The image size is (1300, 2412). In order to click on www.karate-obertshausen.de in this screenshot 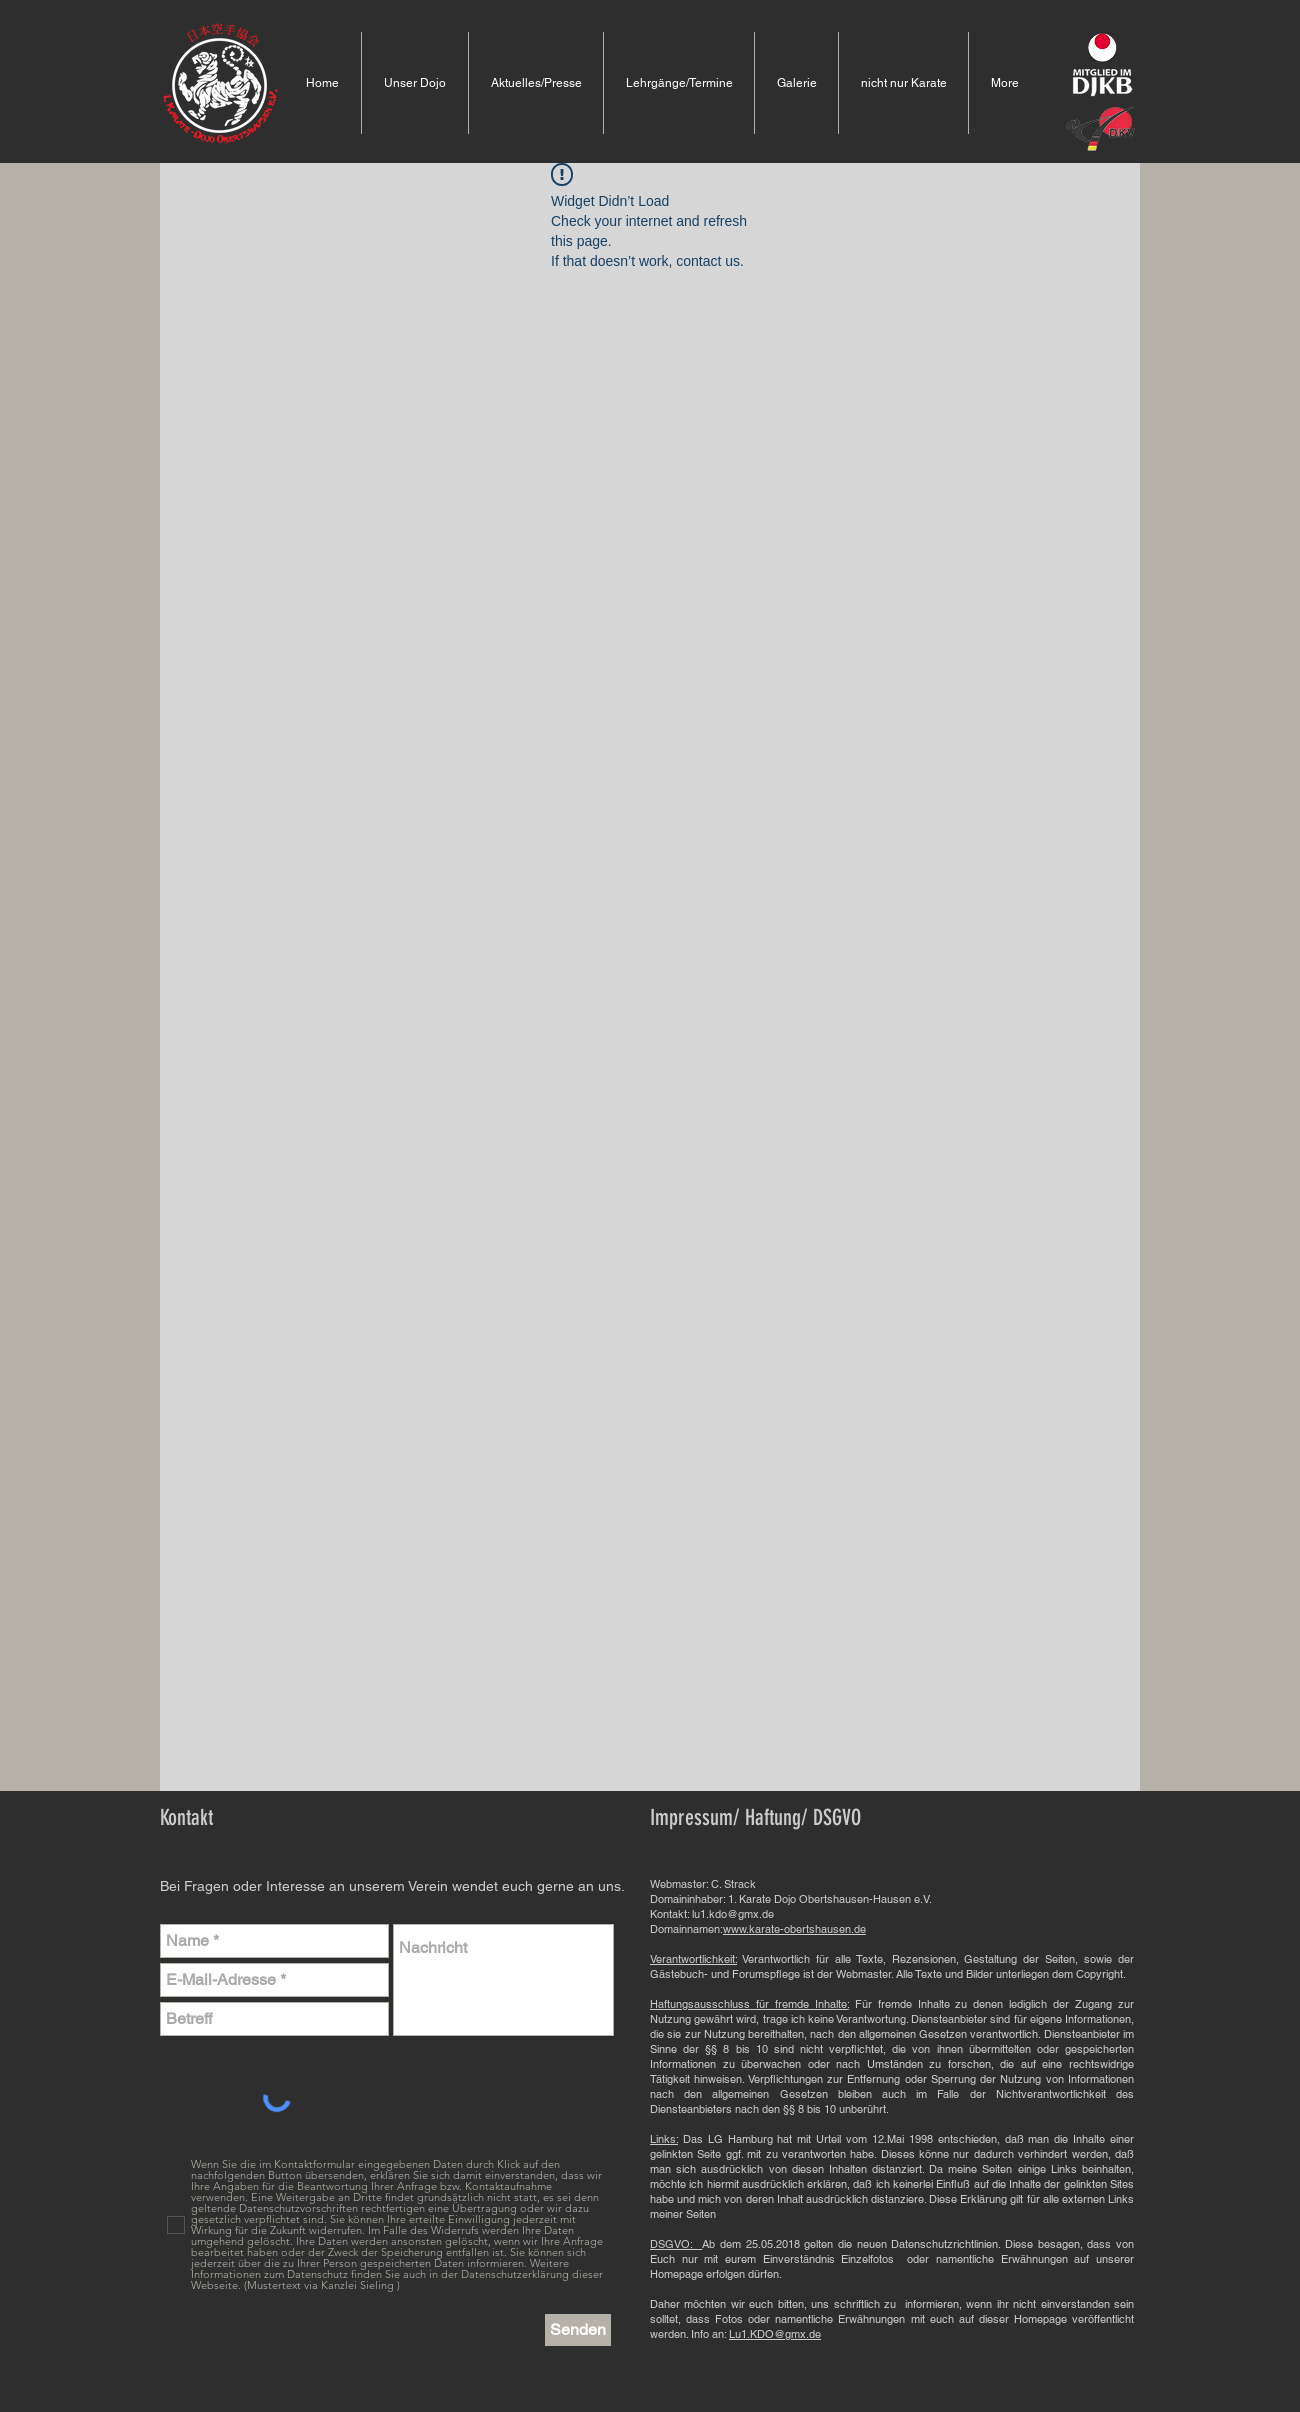, I will do `click(794, 1929)`.